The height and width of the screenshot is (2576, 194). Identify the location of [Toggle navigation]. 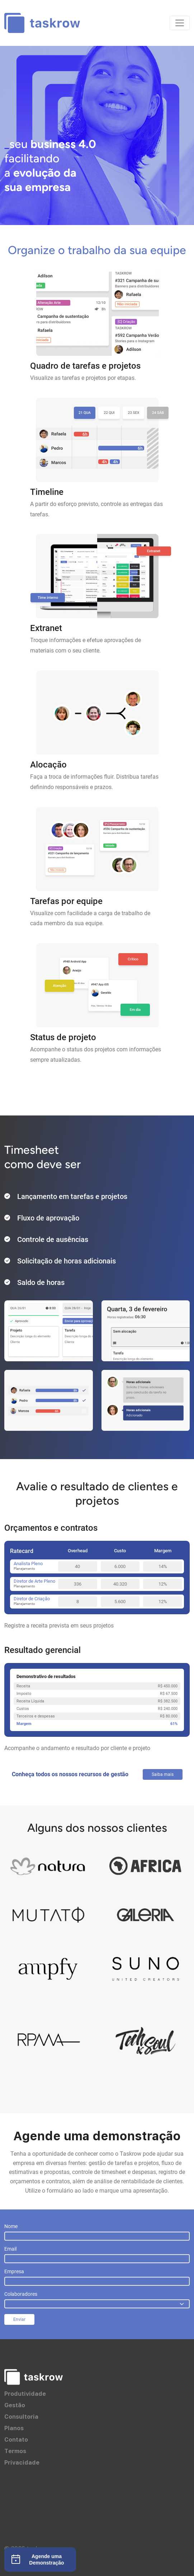
(180, 23).